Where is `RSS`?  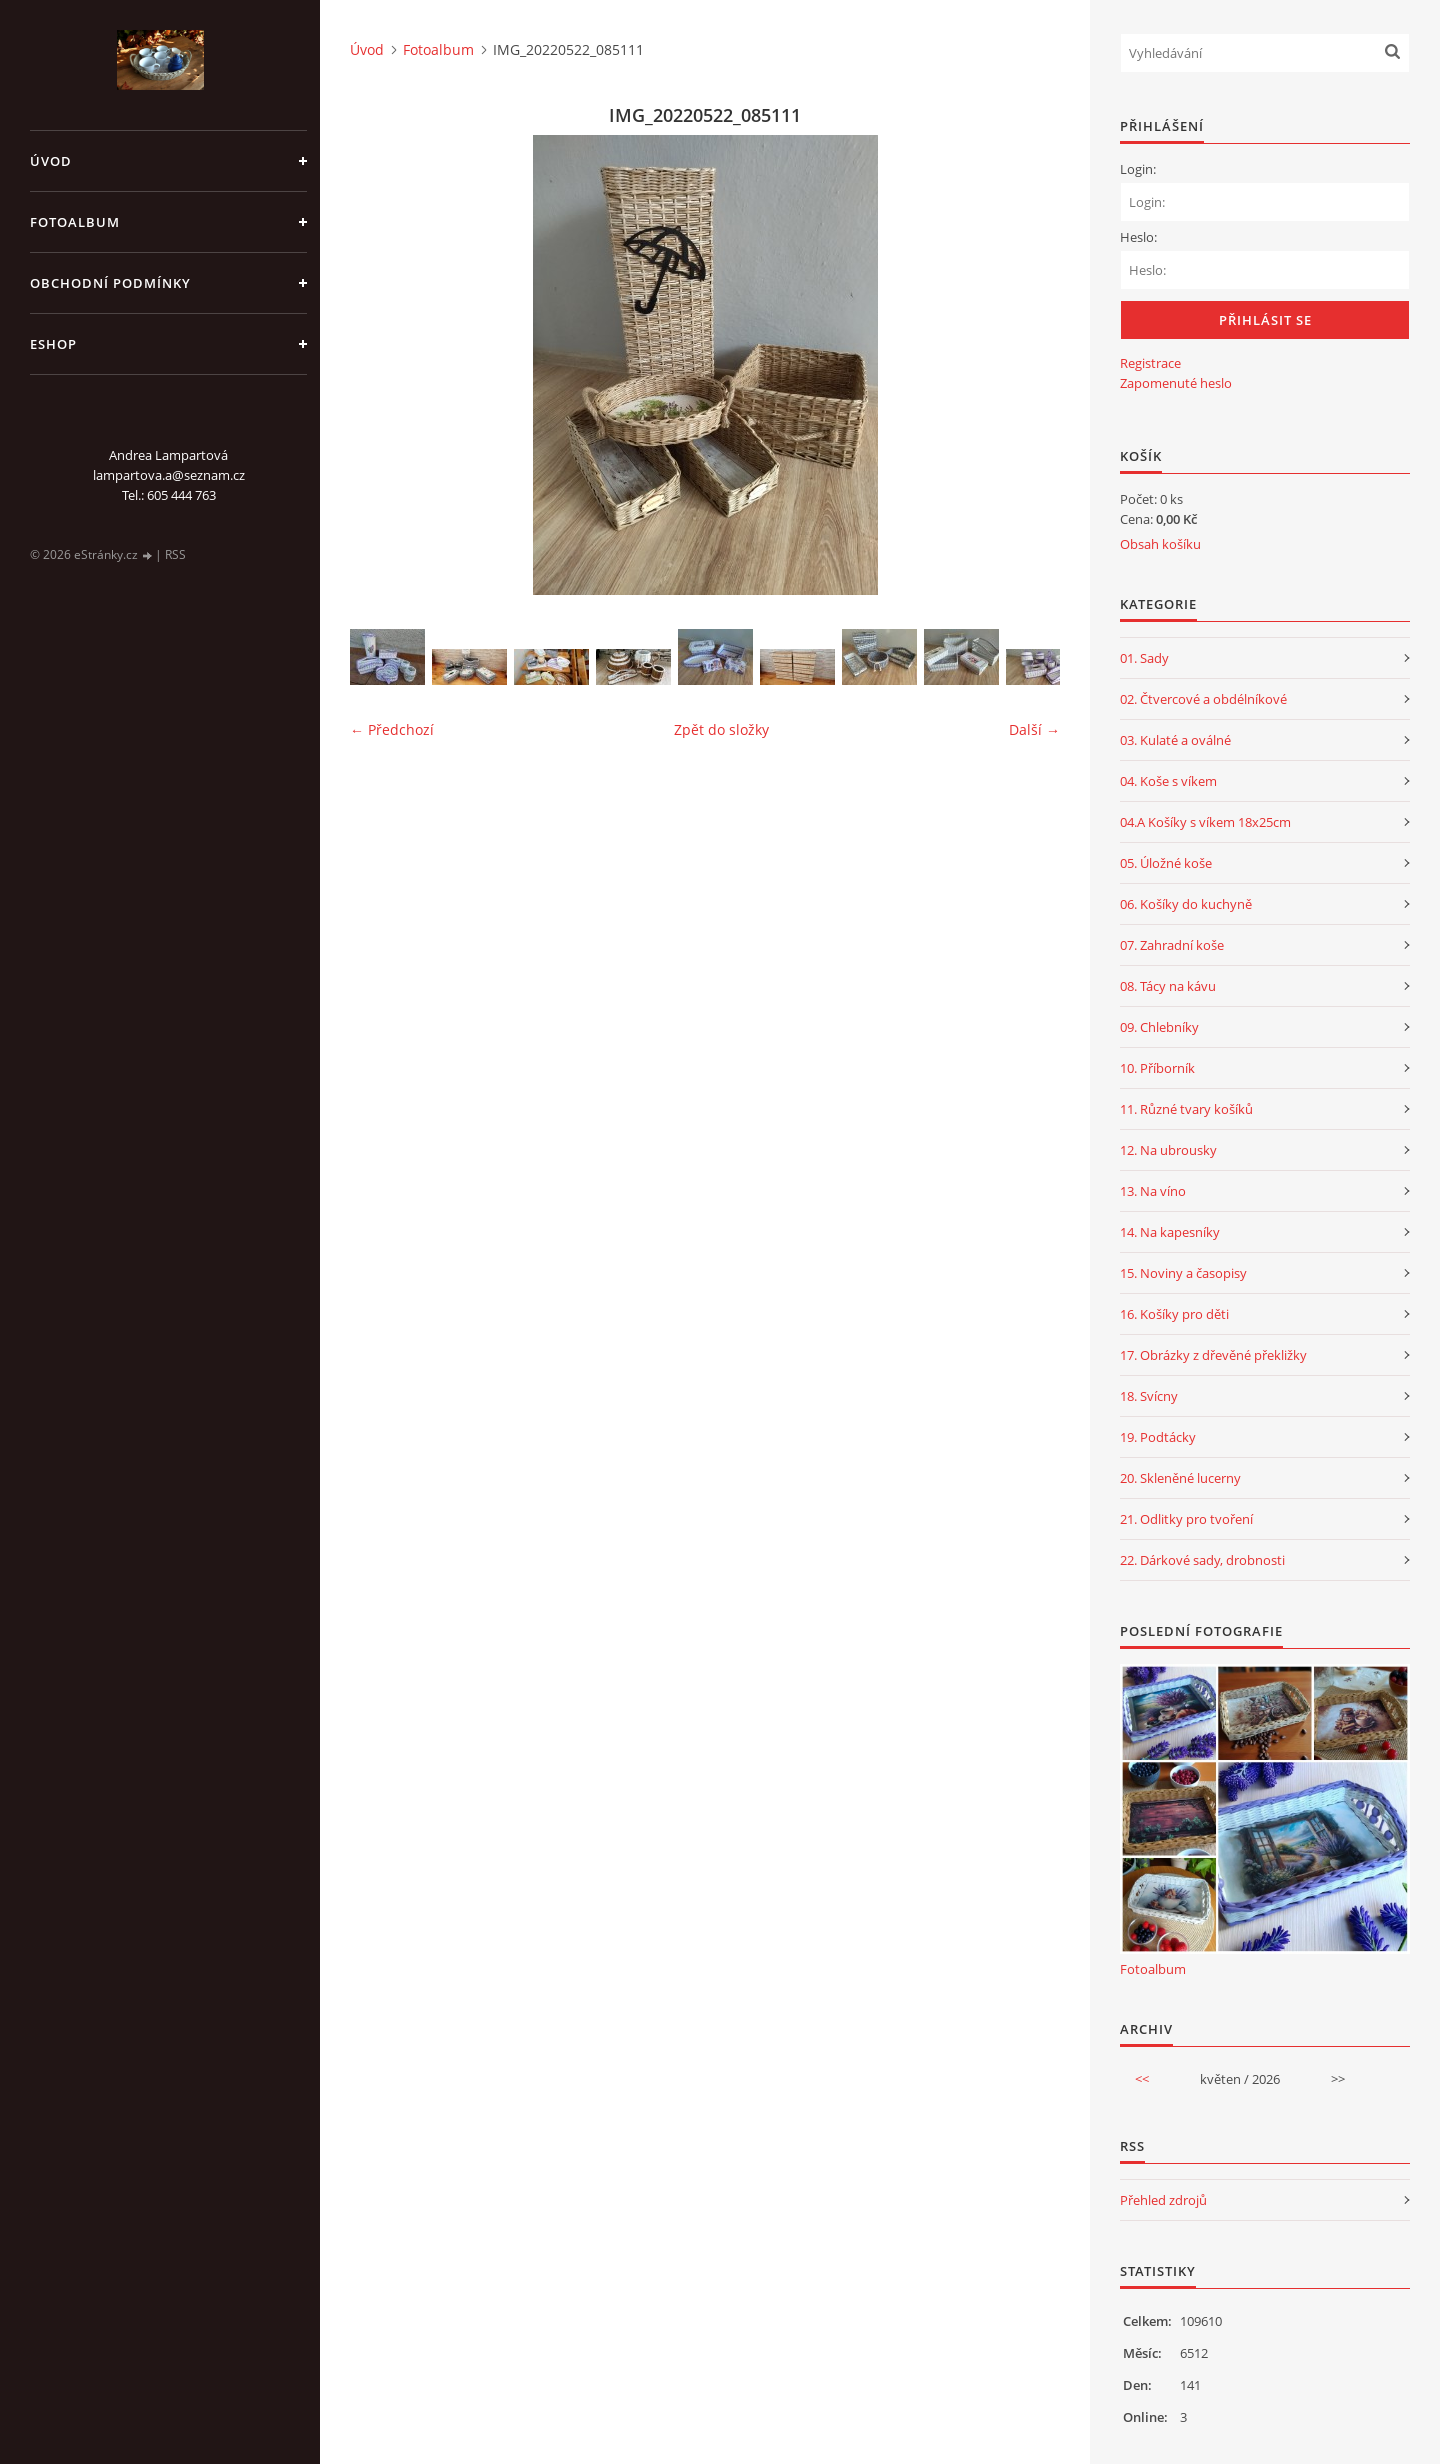 RSS is located at coordinates (175, 554).